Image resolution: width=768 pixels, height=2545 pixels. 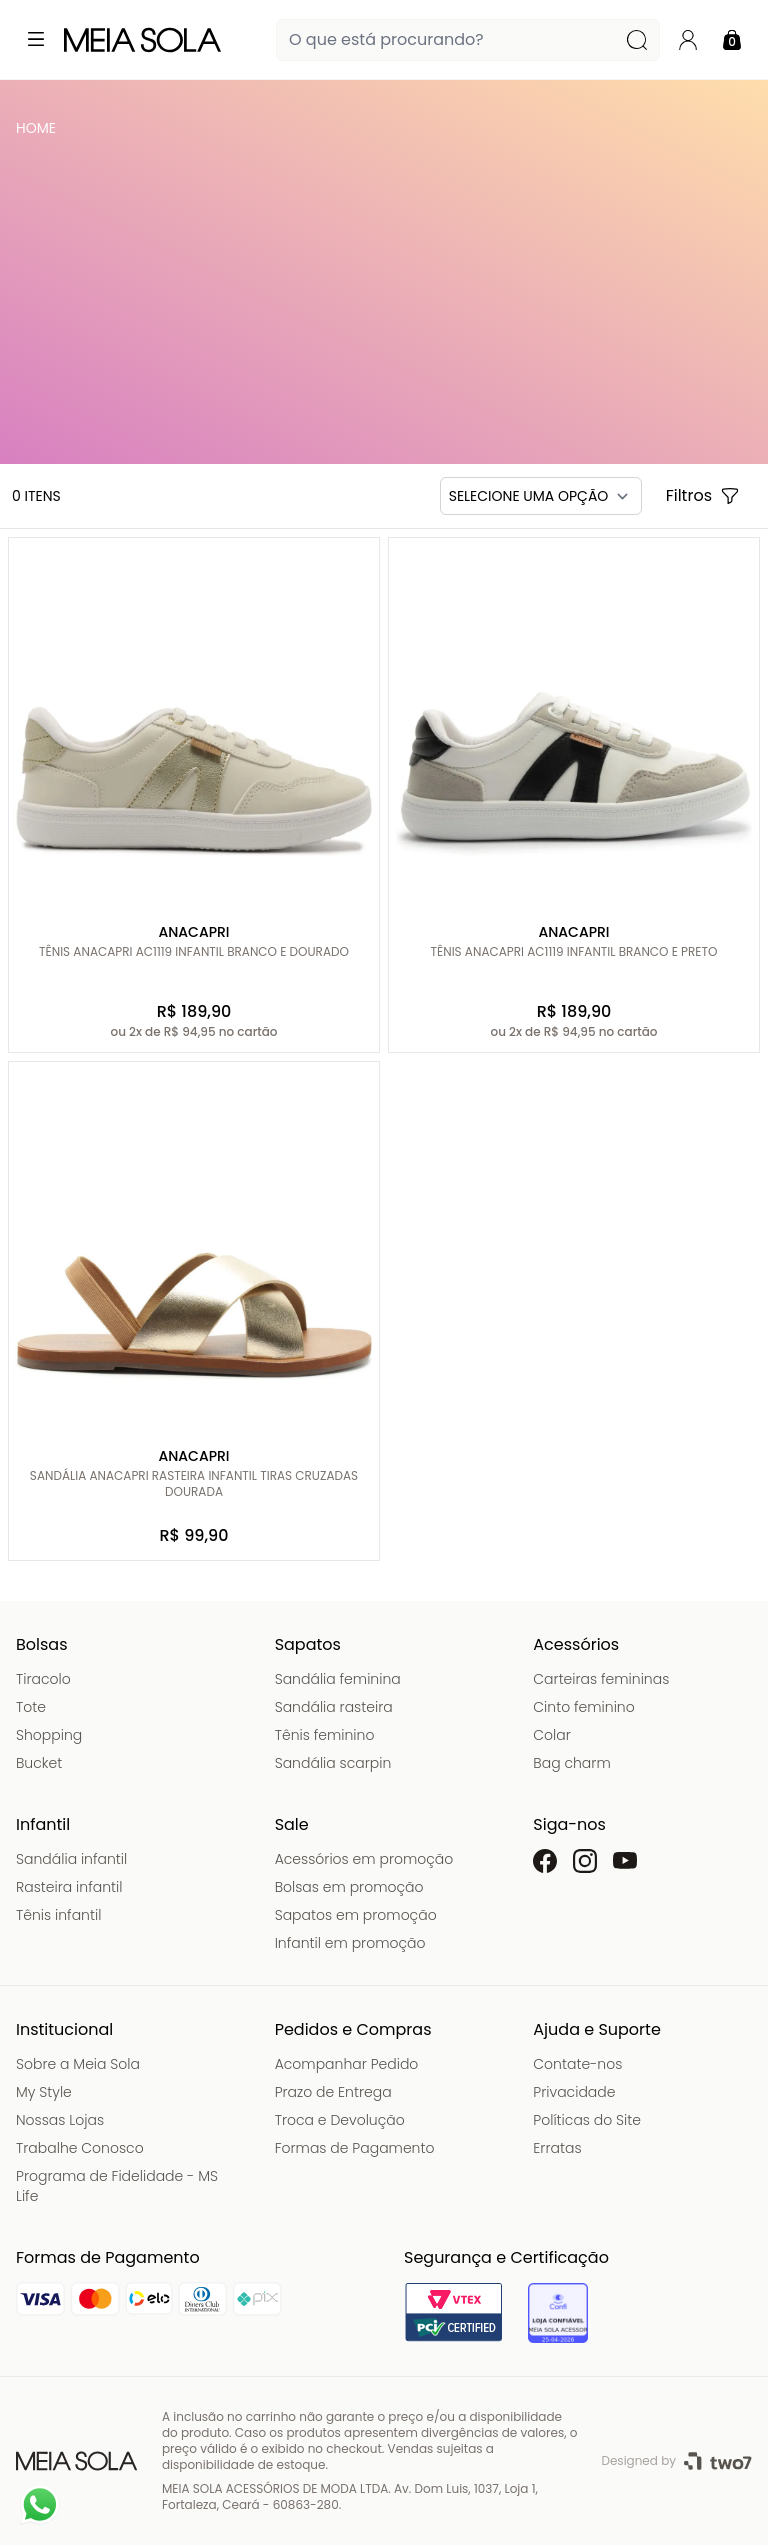 What do you see at coordinates (334, 1707) in the screenshot?
I see `Sandália rasteira` at bounding box center [334, 1707].